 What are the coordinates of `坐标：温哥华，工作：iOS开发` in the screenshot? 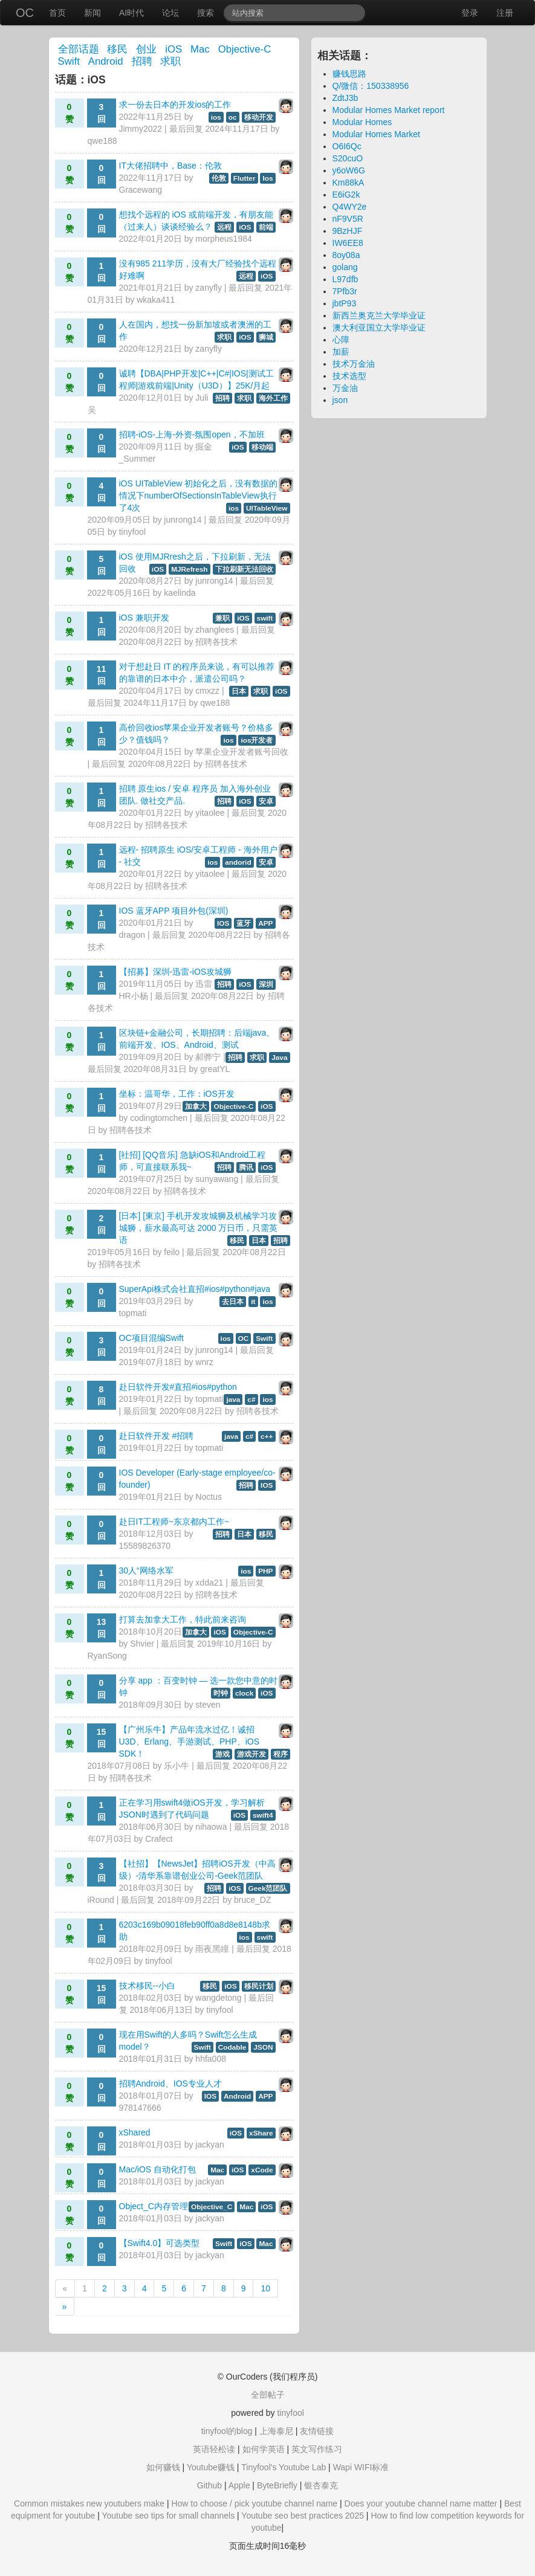 It's located at (177, 1094).